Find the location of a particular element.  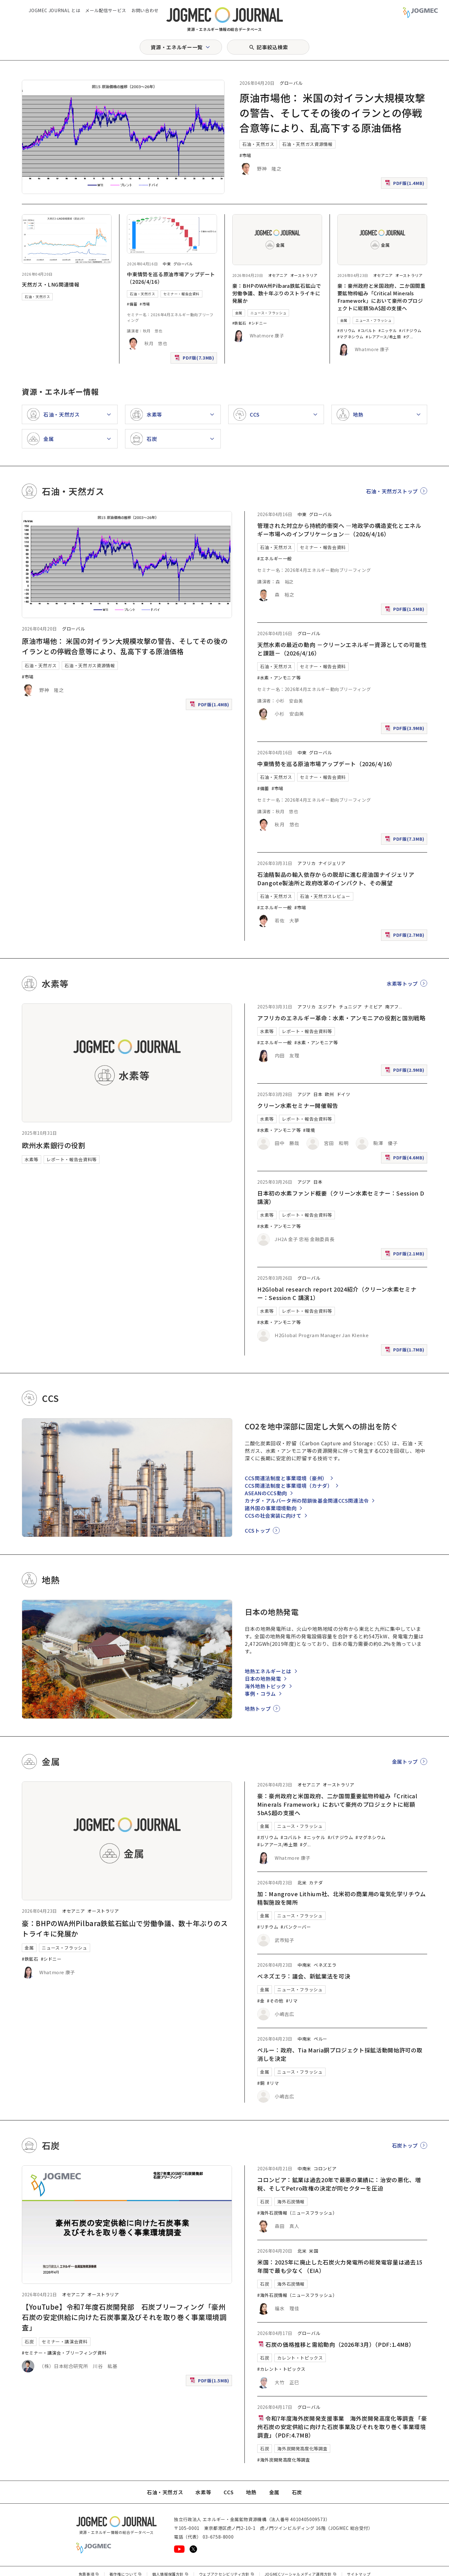

豪：豪州政府と米国政府、二か国間重要鉱物枠組み「Critical Minerals Framework」において豪州のプロジェクトに総額5bA$超の支援へ is located at coordinates (381, 297).